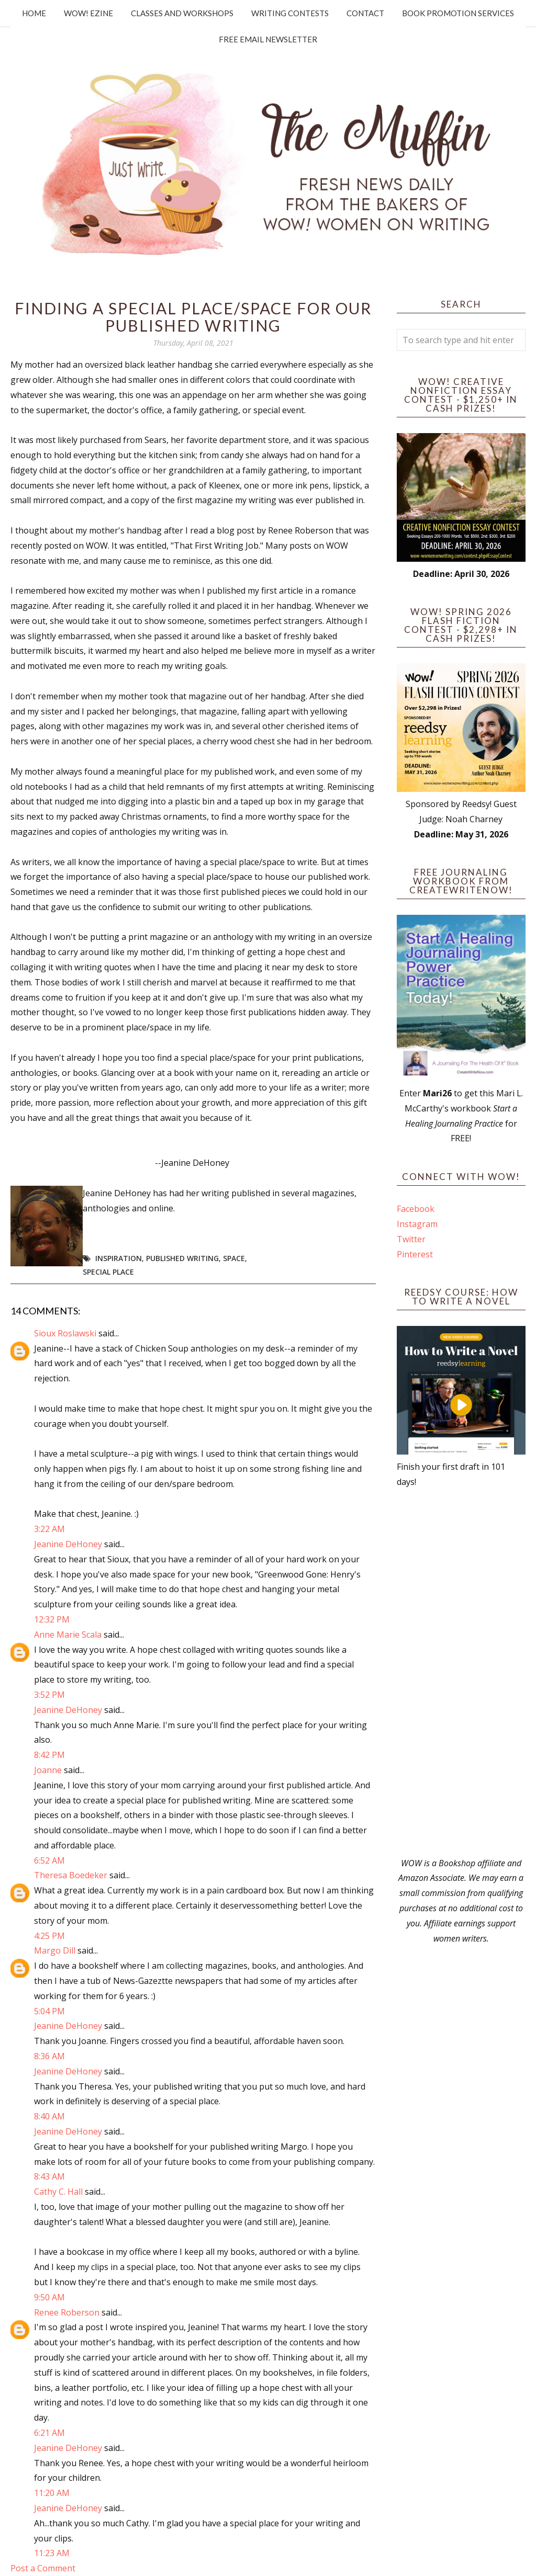 The height and width of the screenshot is (2576, 536). Describe the element at coordinates (415, 1254) in the screenshot. I see `Pinterest` at that location.